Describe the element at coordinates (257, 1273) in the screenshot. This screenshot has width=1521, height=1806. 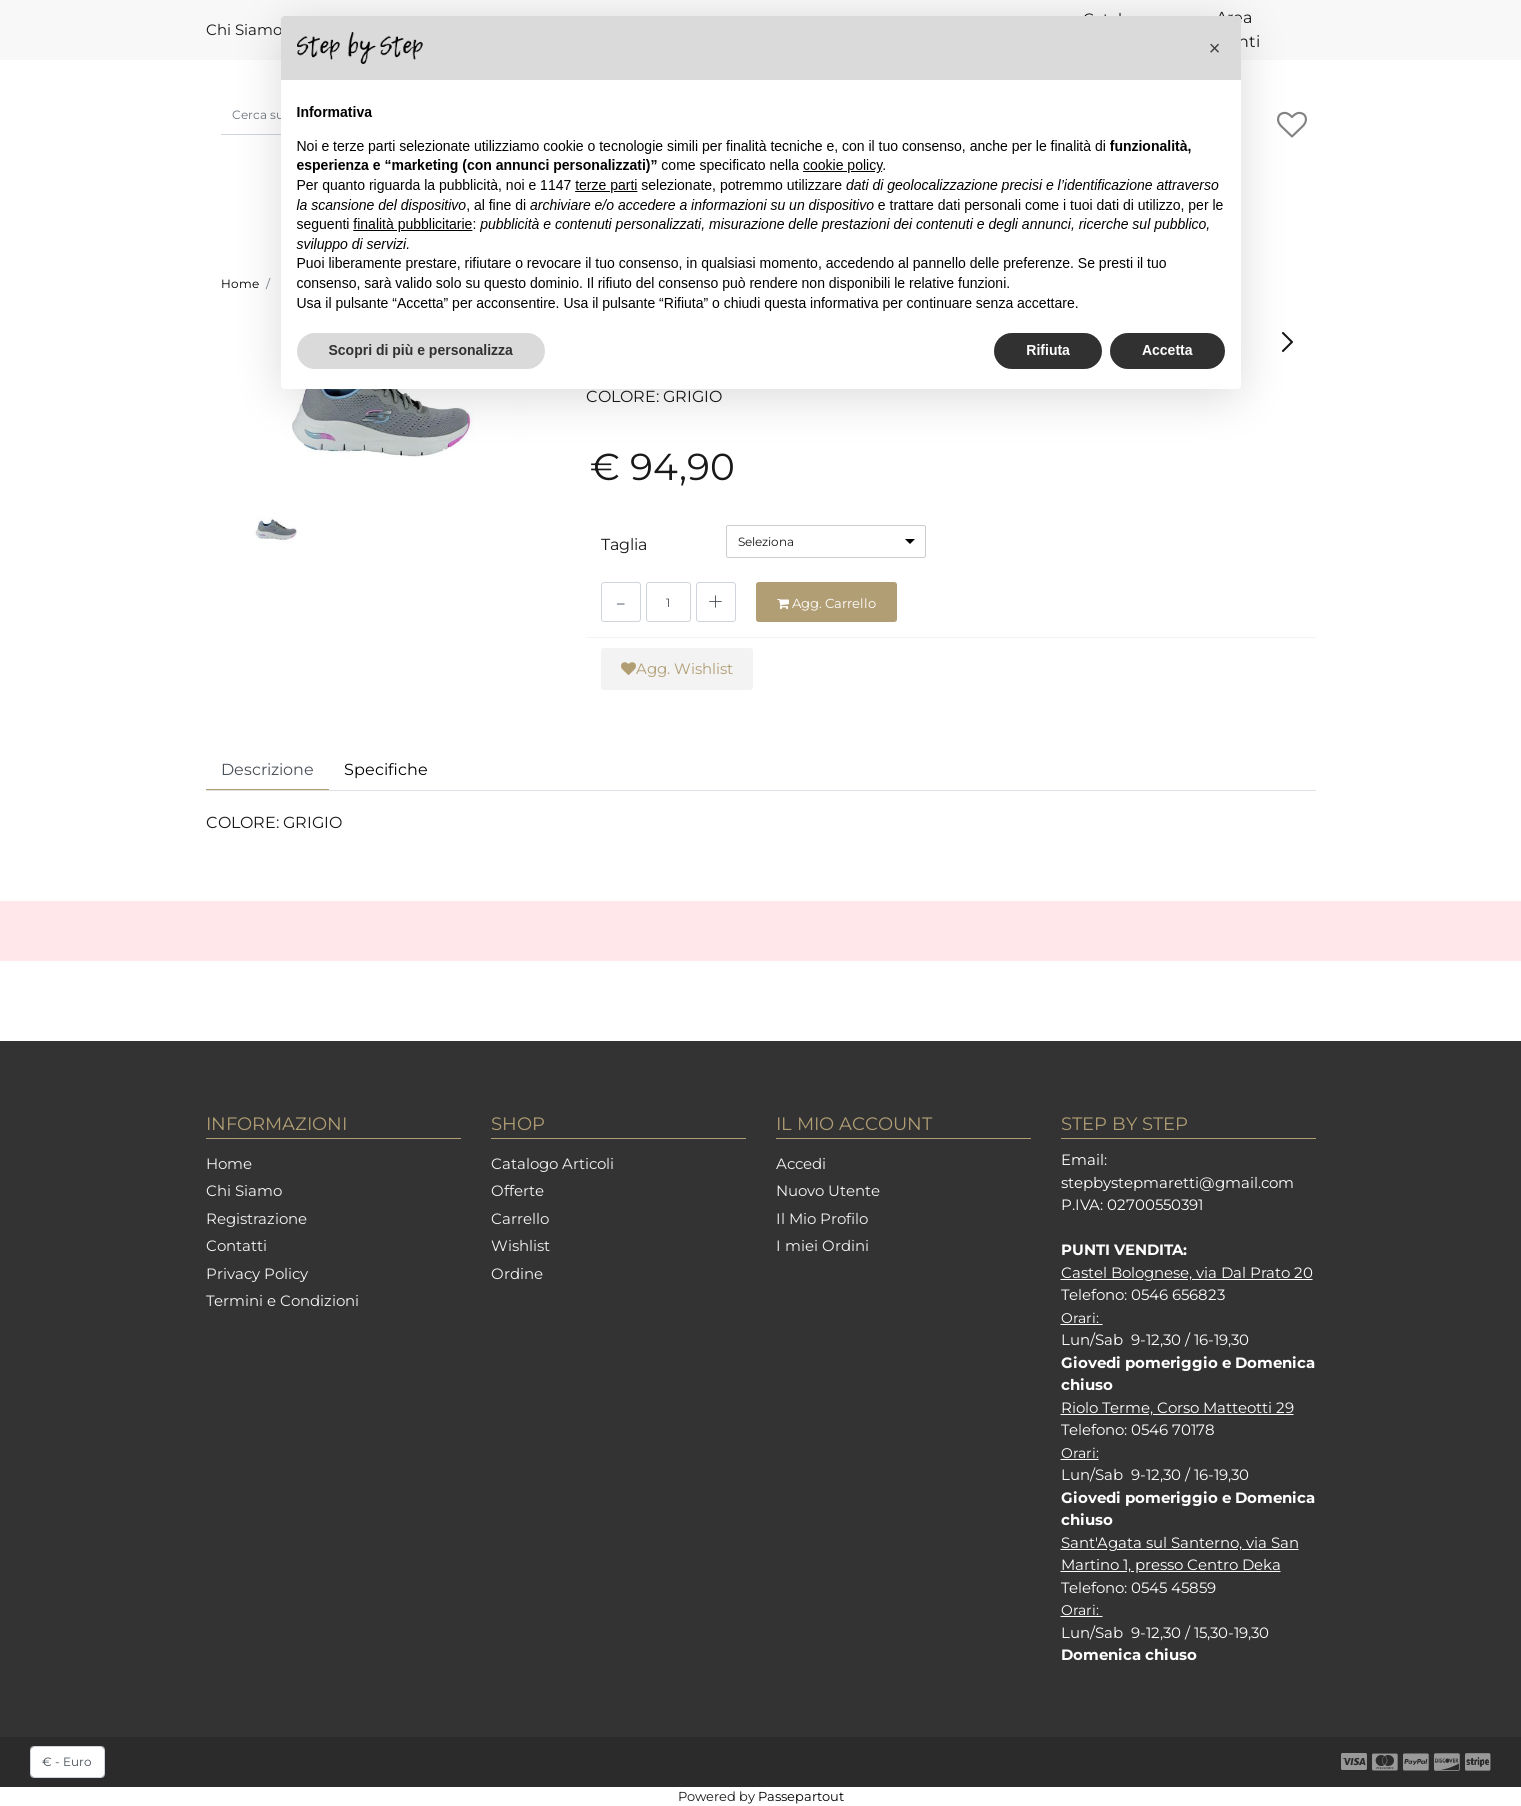
I see `Privacy Policy [menuitem]` at that location.